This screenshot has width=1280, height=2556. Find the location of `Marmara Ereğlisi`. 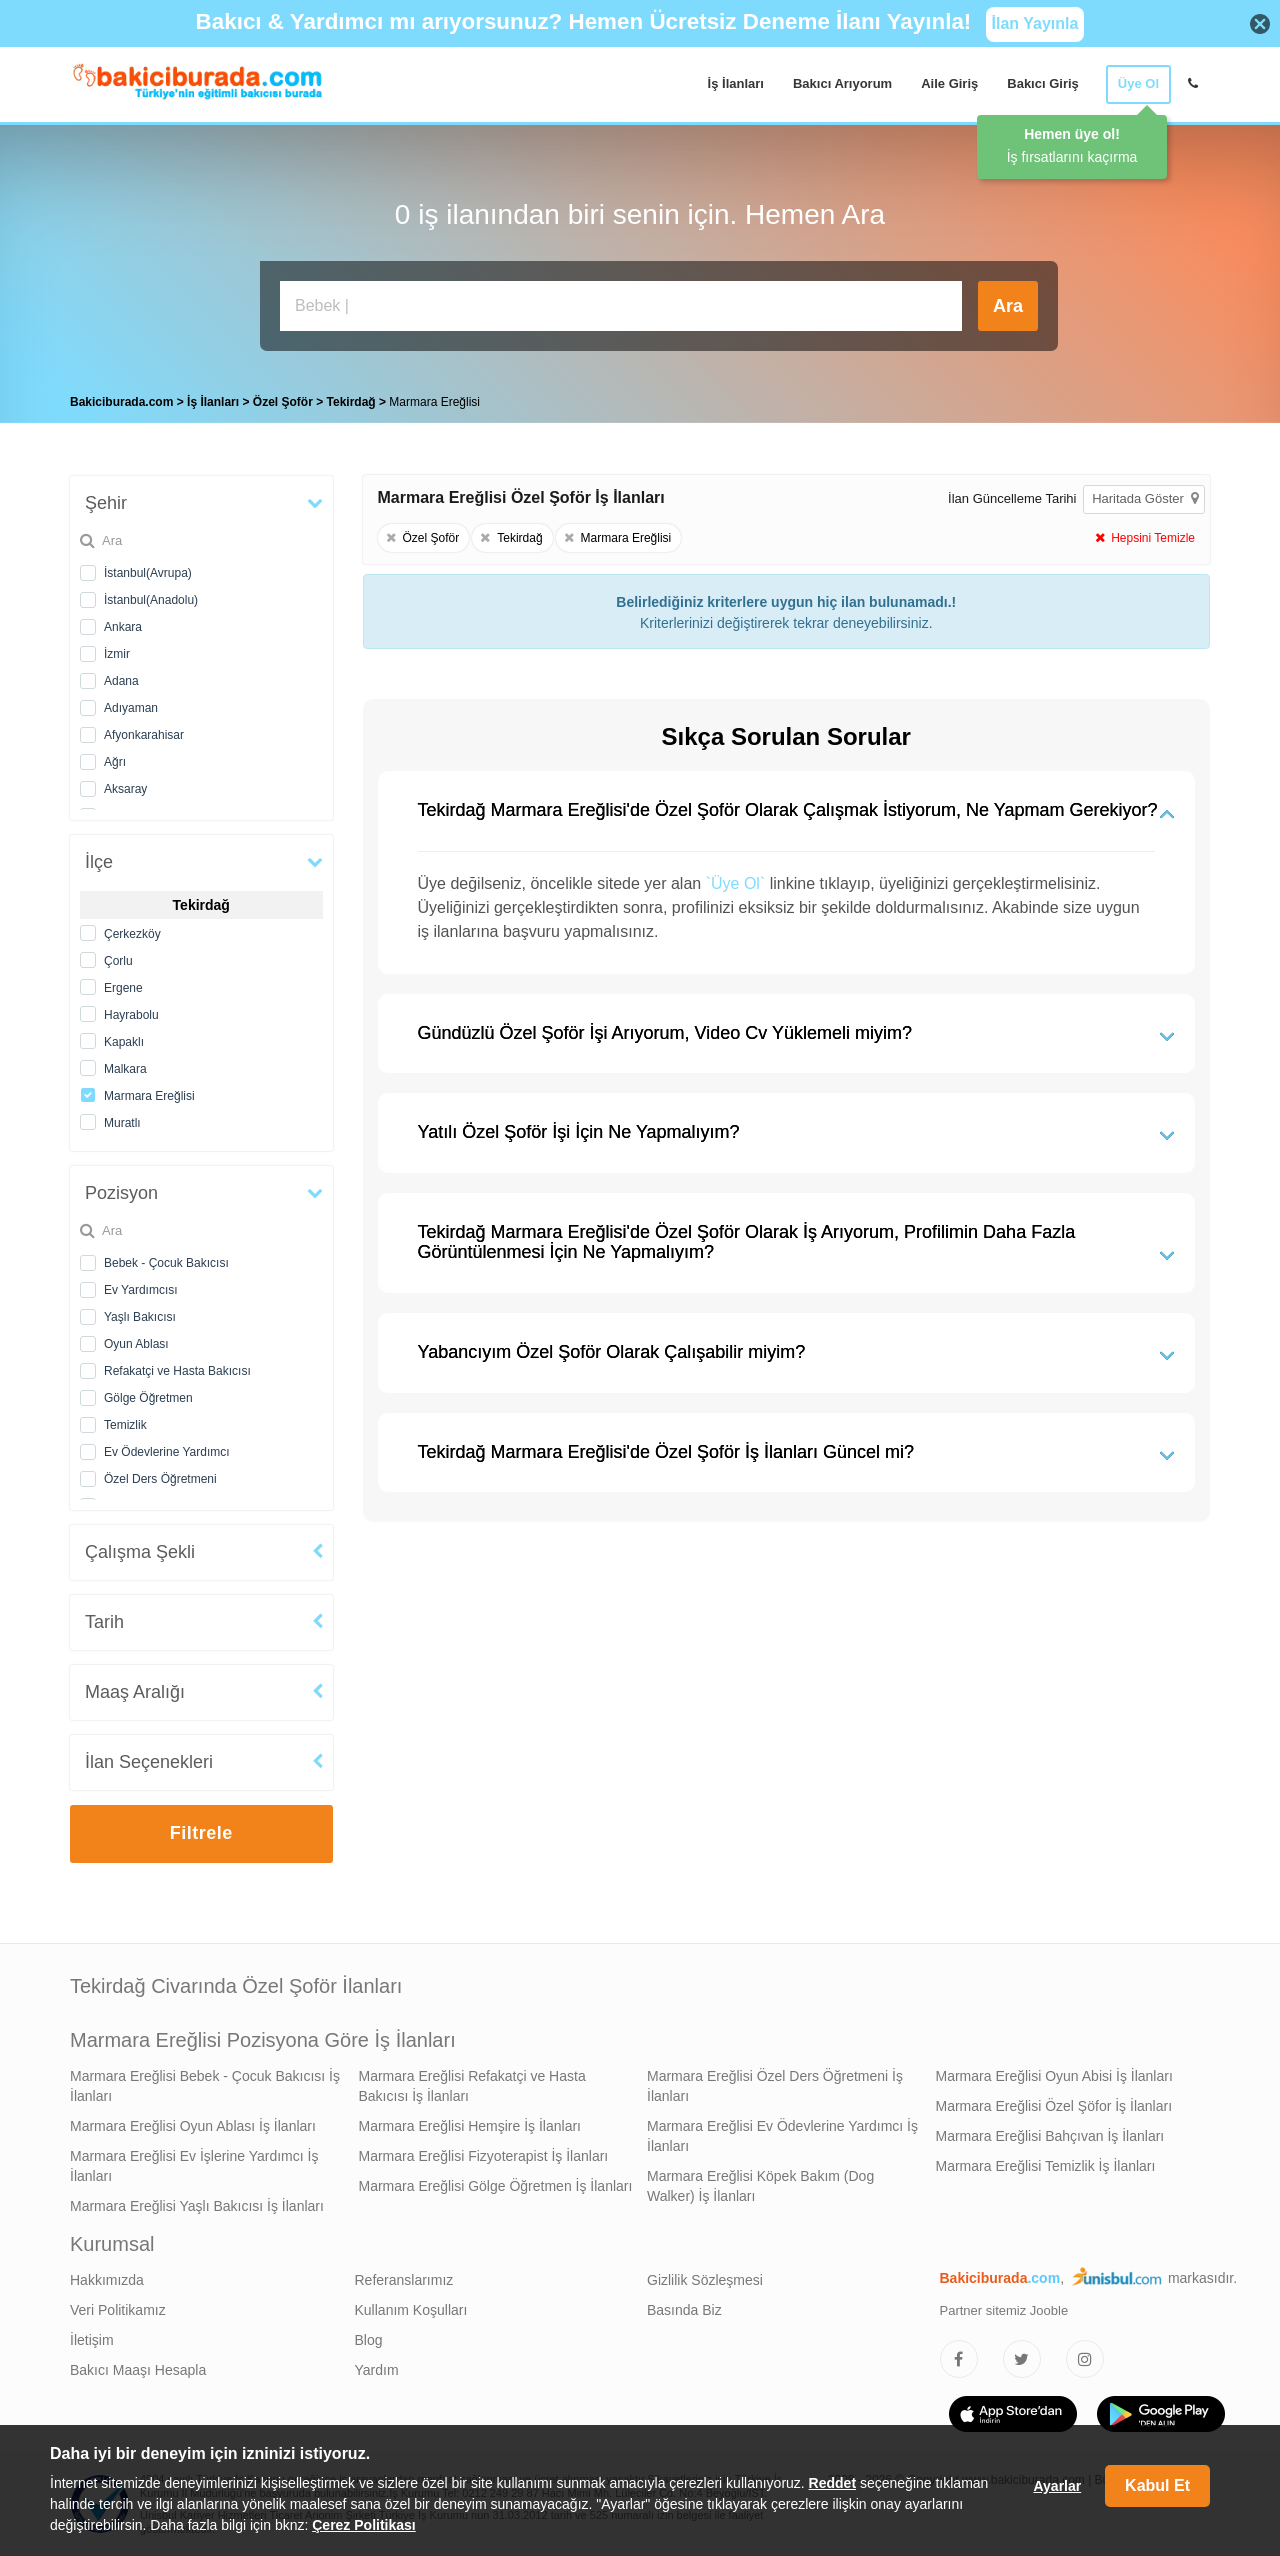

Marmara Ereğlisi is located at coordinates (149, 1096).